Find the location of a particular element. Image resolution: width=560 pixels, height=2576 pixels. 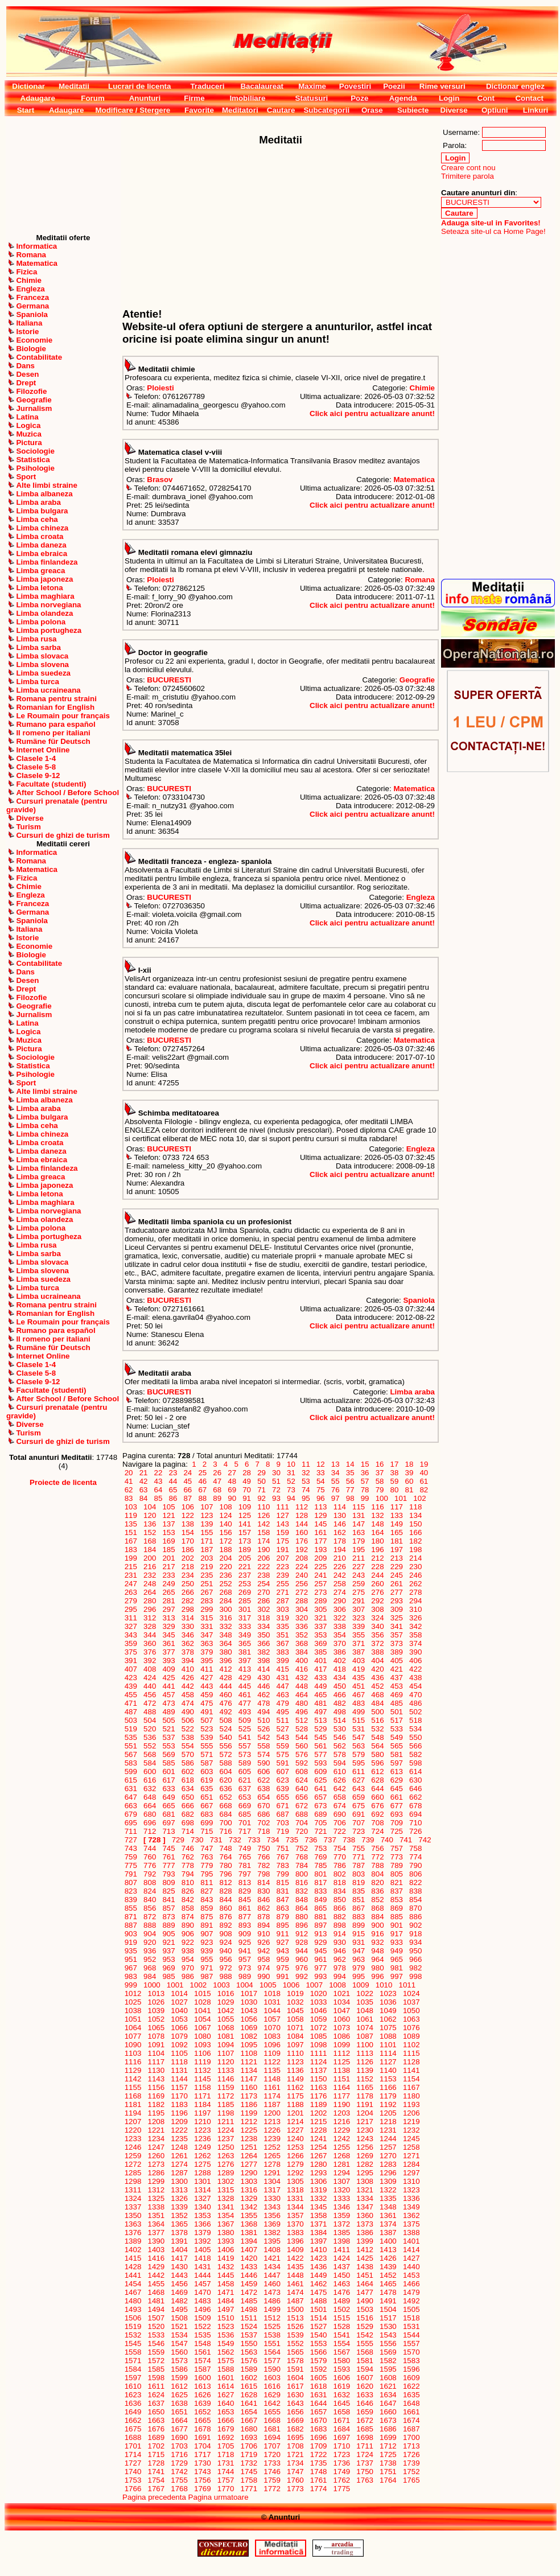

1465 is located at coordinates (387, 2283).